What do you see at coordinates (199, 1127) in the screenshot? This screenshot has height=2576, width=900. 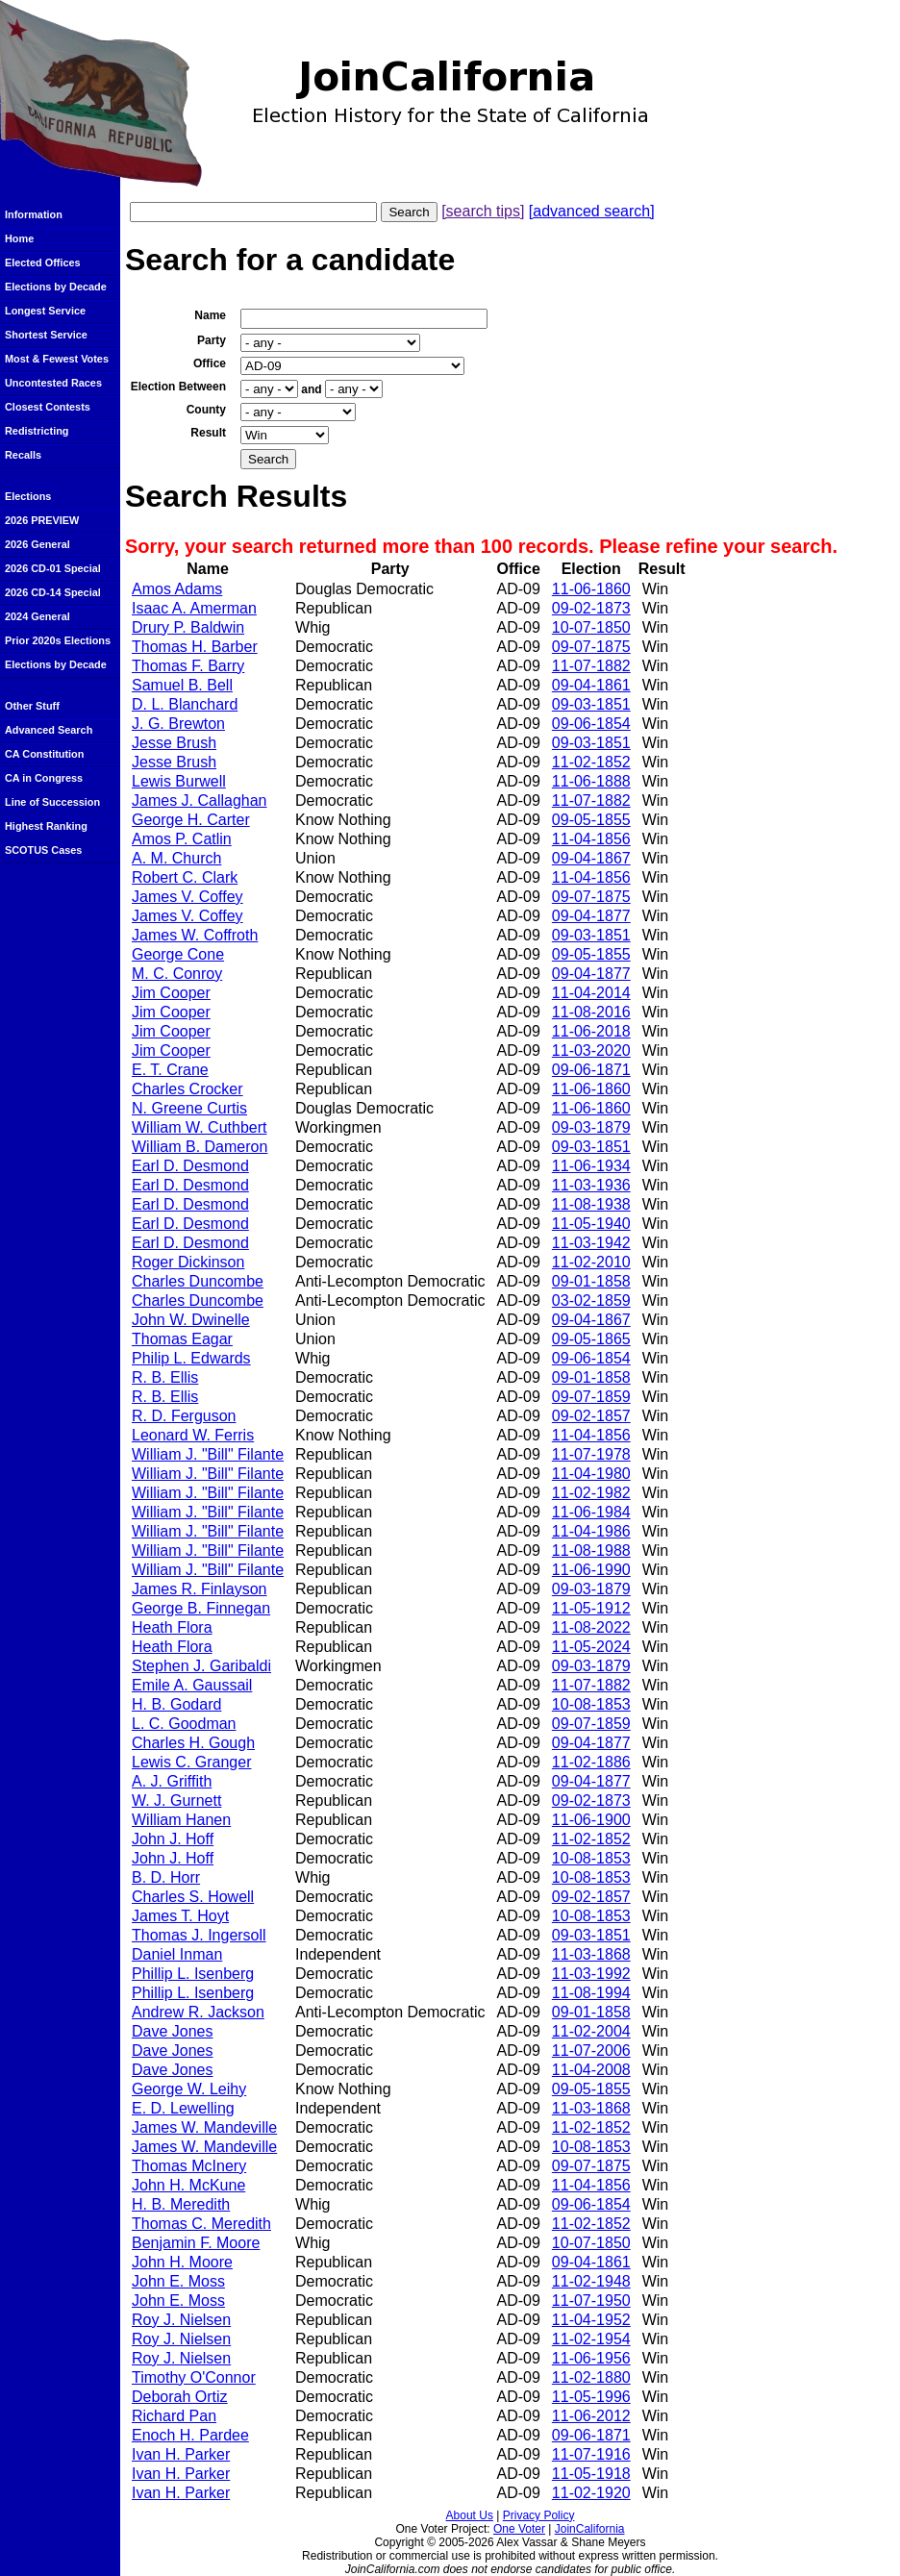 I see `William W. Cuthbert` at bounding box center [199, 1127].